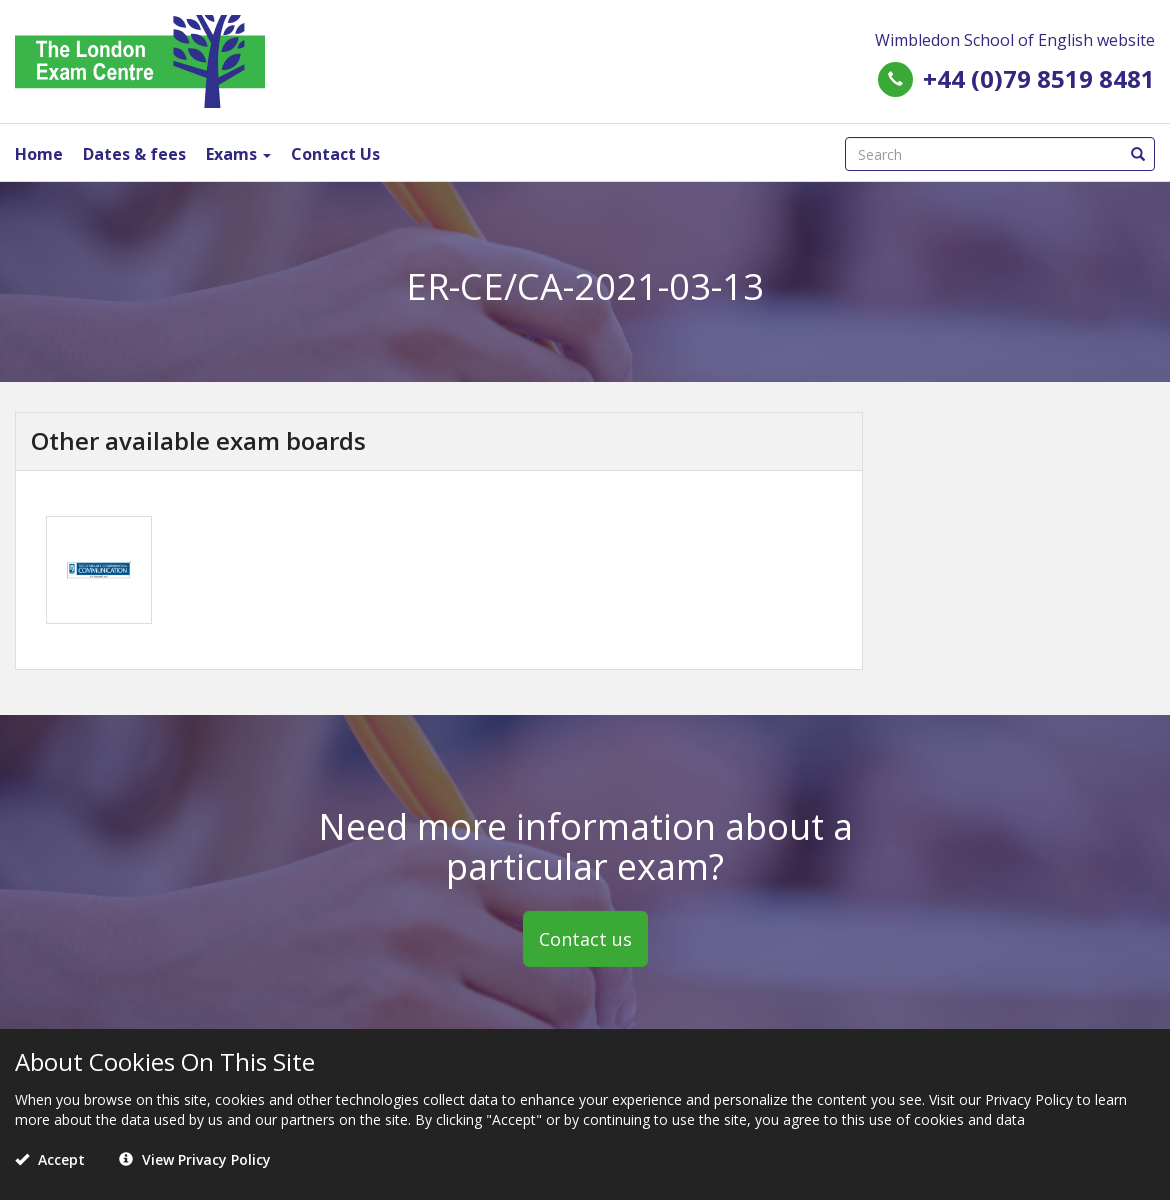  What do you see at coordinates (1015, 40) in the screenshot?
I see `Wimbledon School of English website` at bounding box center [1015, 40].